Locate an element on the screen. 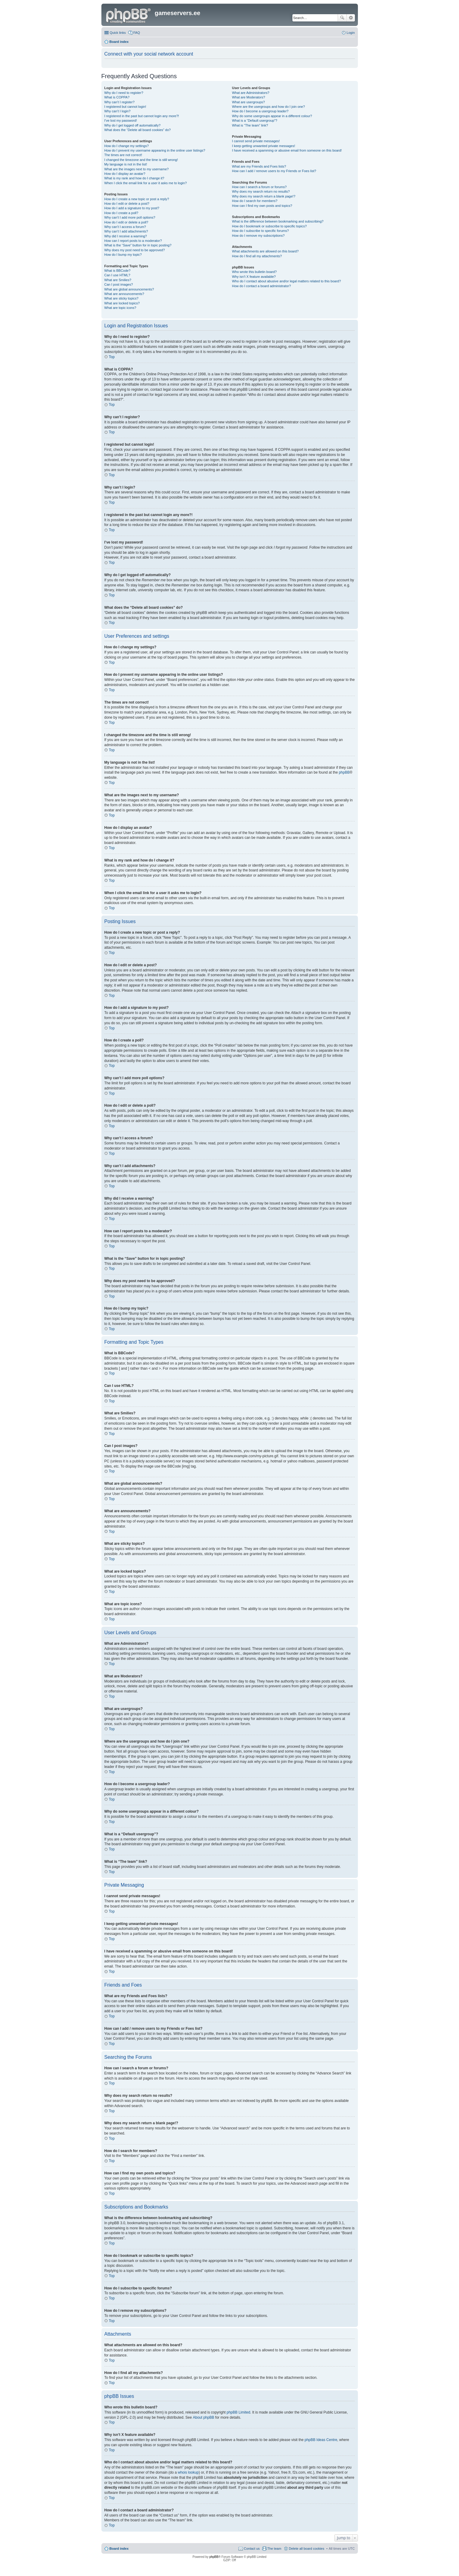 This screenshot has width=459, height=2576. What are Administrators? is located at coordinates (250, 93).